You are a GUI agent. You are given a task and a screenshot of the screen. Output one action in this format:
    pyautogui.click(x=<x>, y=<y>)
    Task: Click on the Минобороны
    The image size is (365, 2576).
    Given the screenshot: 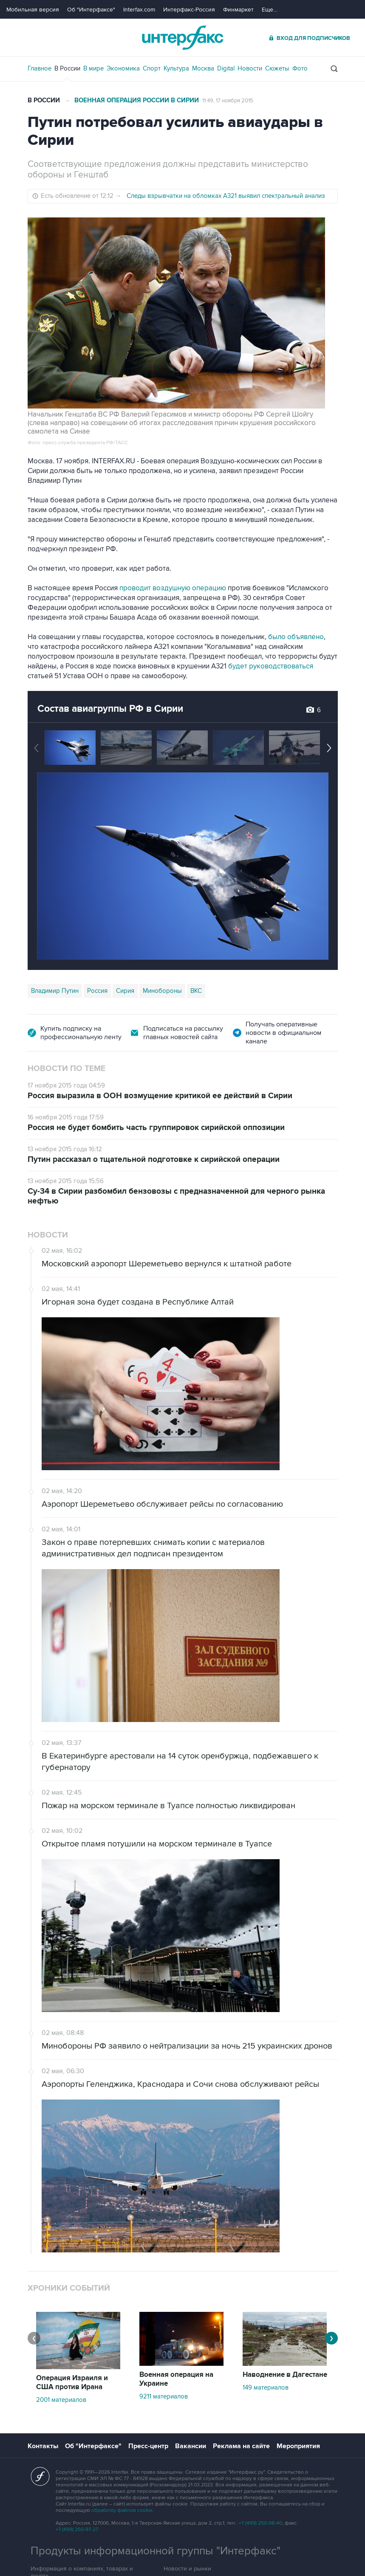 What is the action you would take?
    pyautogui.click(x=162, y=991)
    